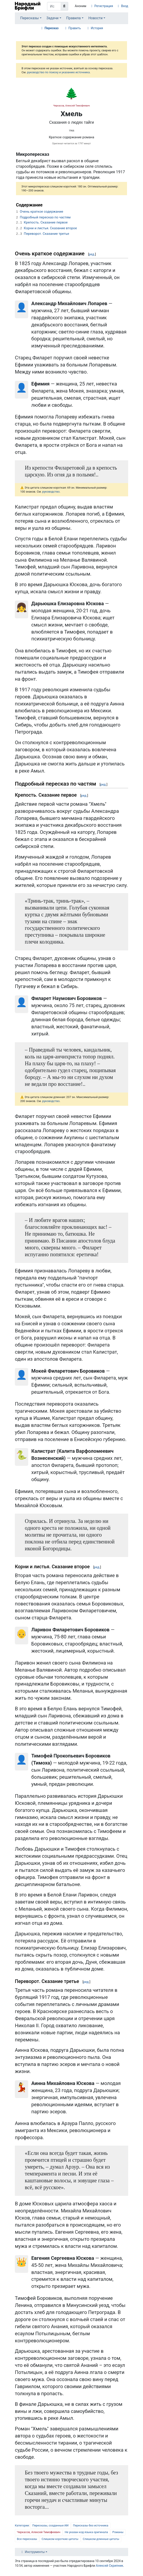 Image resolution: width=143 pixels, height=2576 pixels. I want to click on Не указан код языка оригинала, so click(86, 2532).